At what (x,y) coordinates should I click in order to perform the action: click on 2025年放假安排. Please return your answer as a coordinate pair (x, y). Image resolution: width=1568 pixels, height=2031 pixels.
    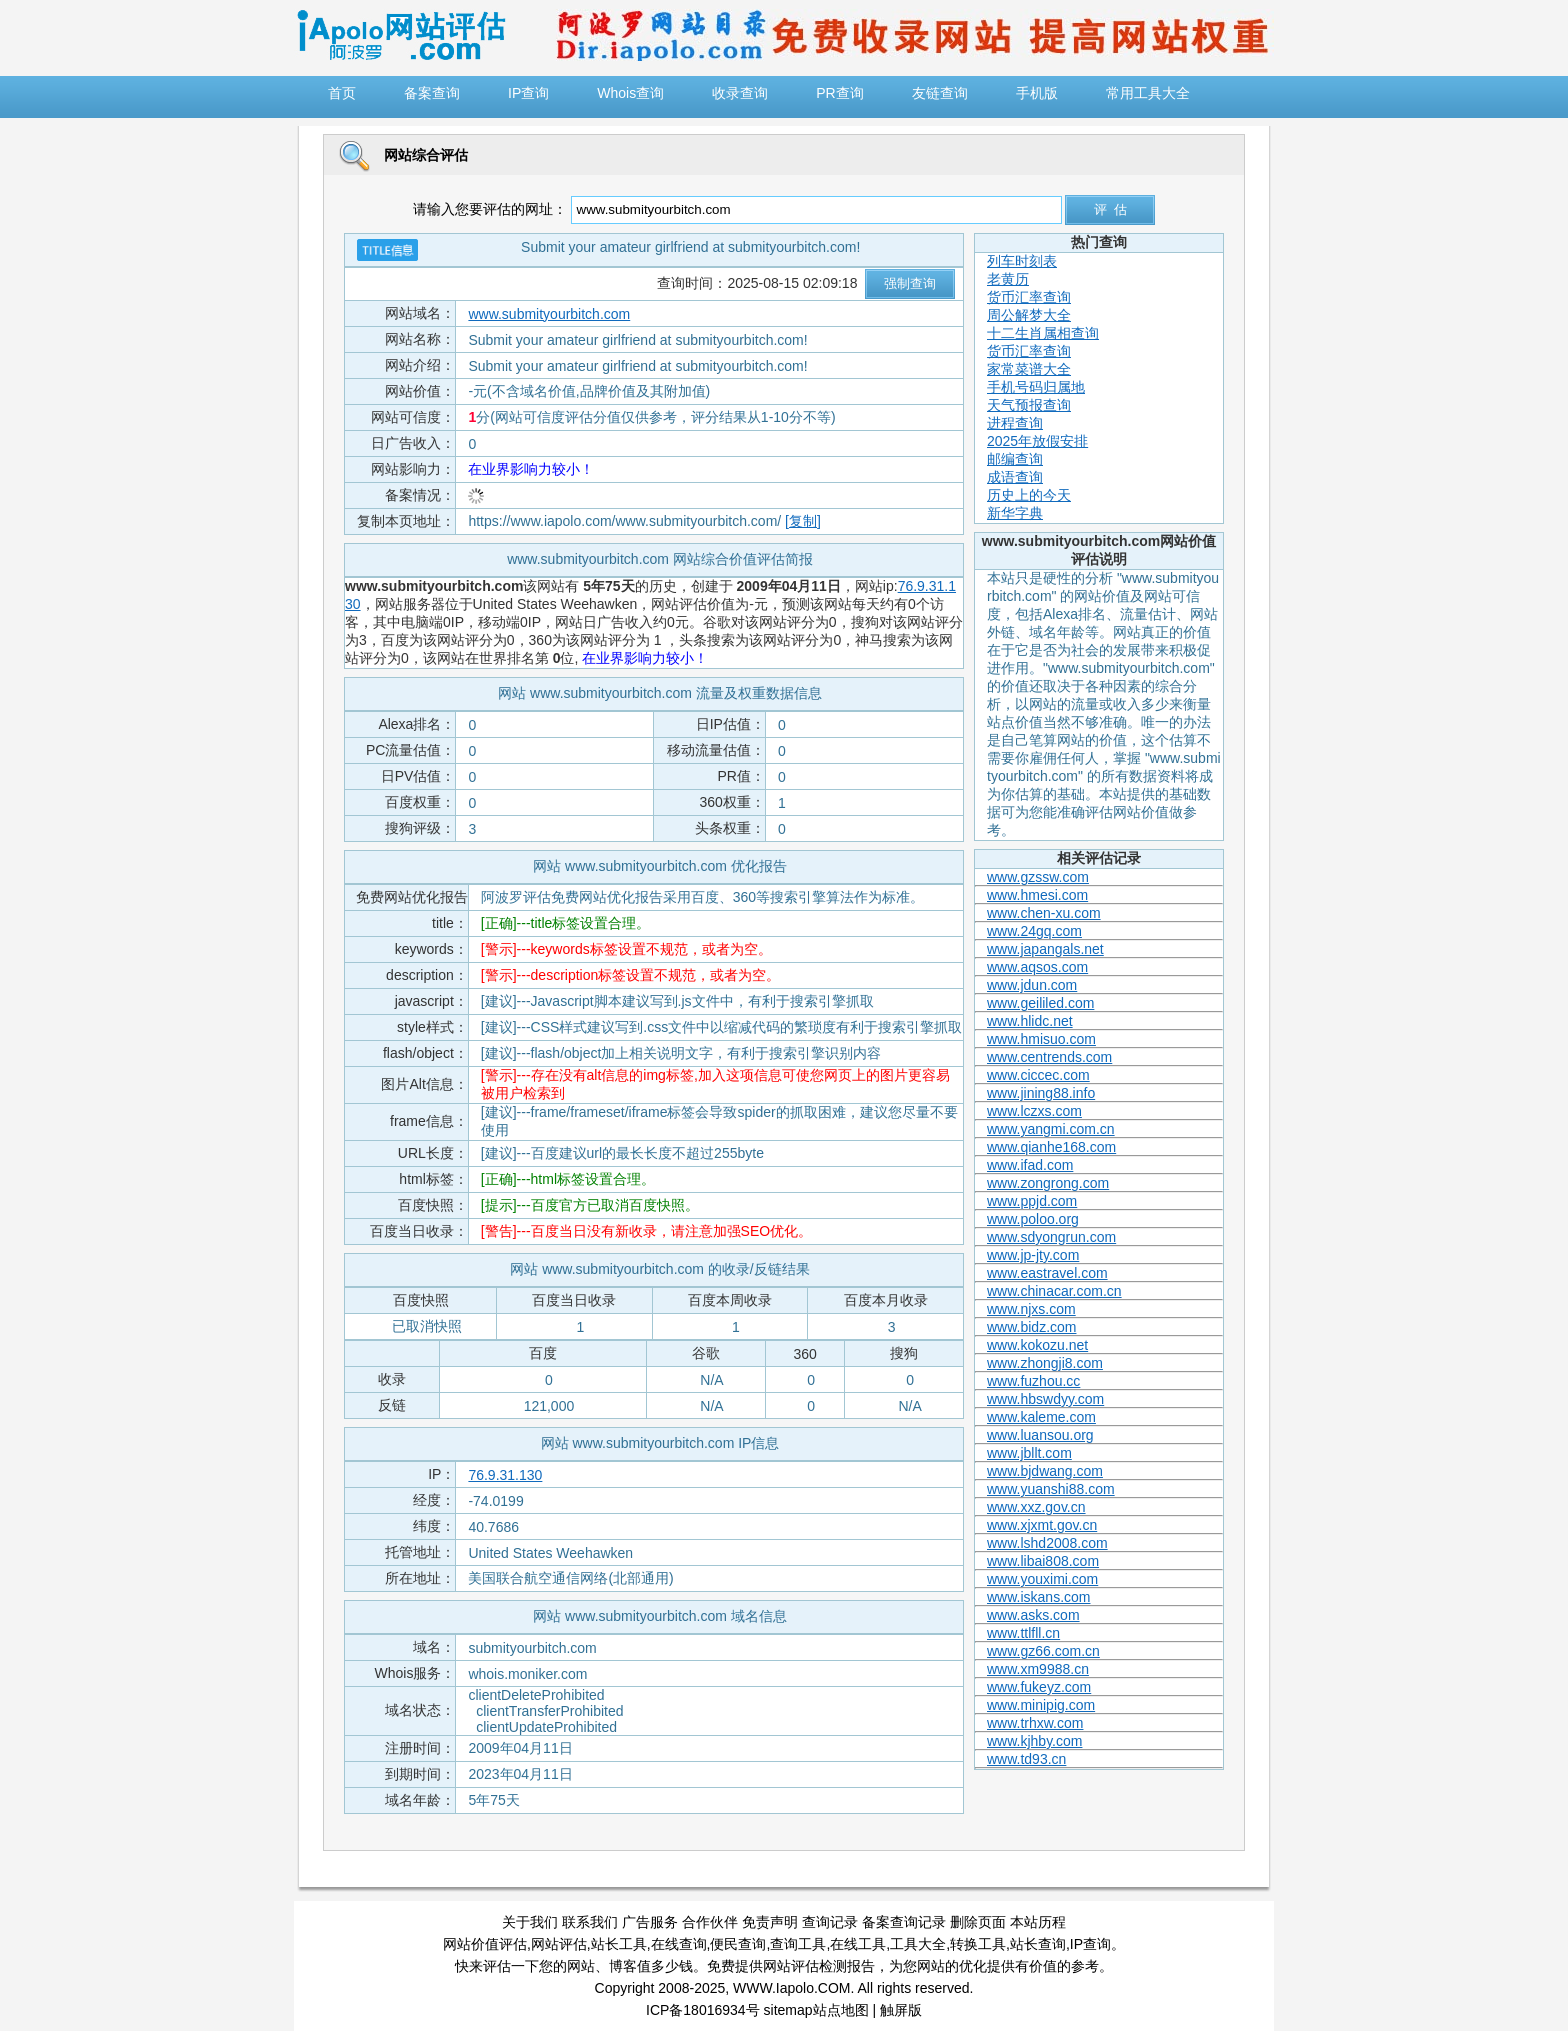
    Looking at the image, I should click on (1037, 441).